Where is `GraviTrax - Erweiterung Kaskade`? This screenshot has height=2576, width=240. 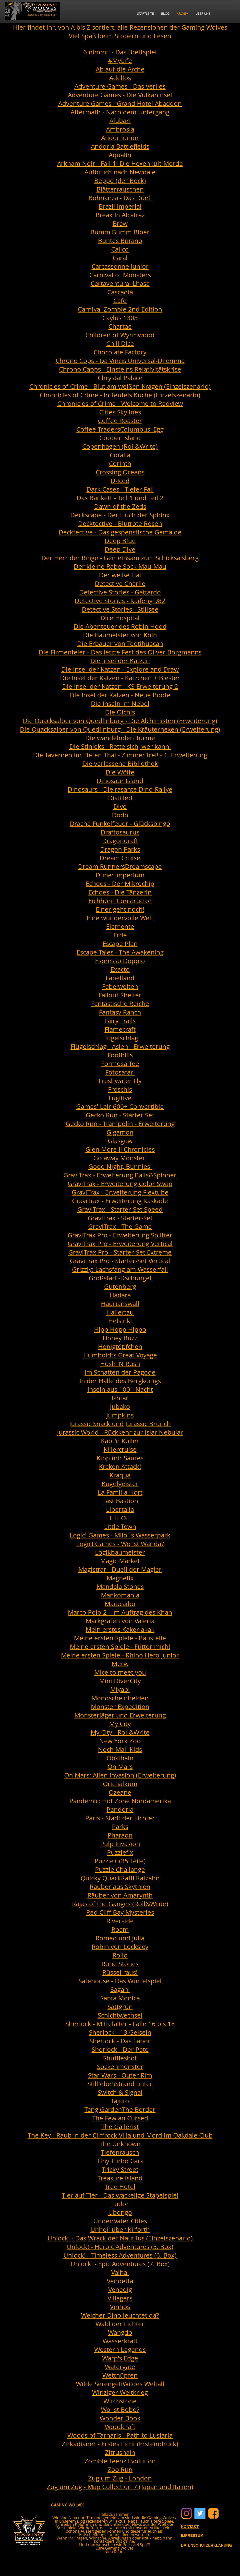 GraviTrax - Erweiterung Kaskade is located at coordinates (120, 1201).